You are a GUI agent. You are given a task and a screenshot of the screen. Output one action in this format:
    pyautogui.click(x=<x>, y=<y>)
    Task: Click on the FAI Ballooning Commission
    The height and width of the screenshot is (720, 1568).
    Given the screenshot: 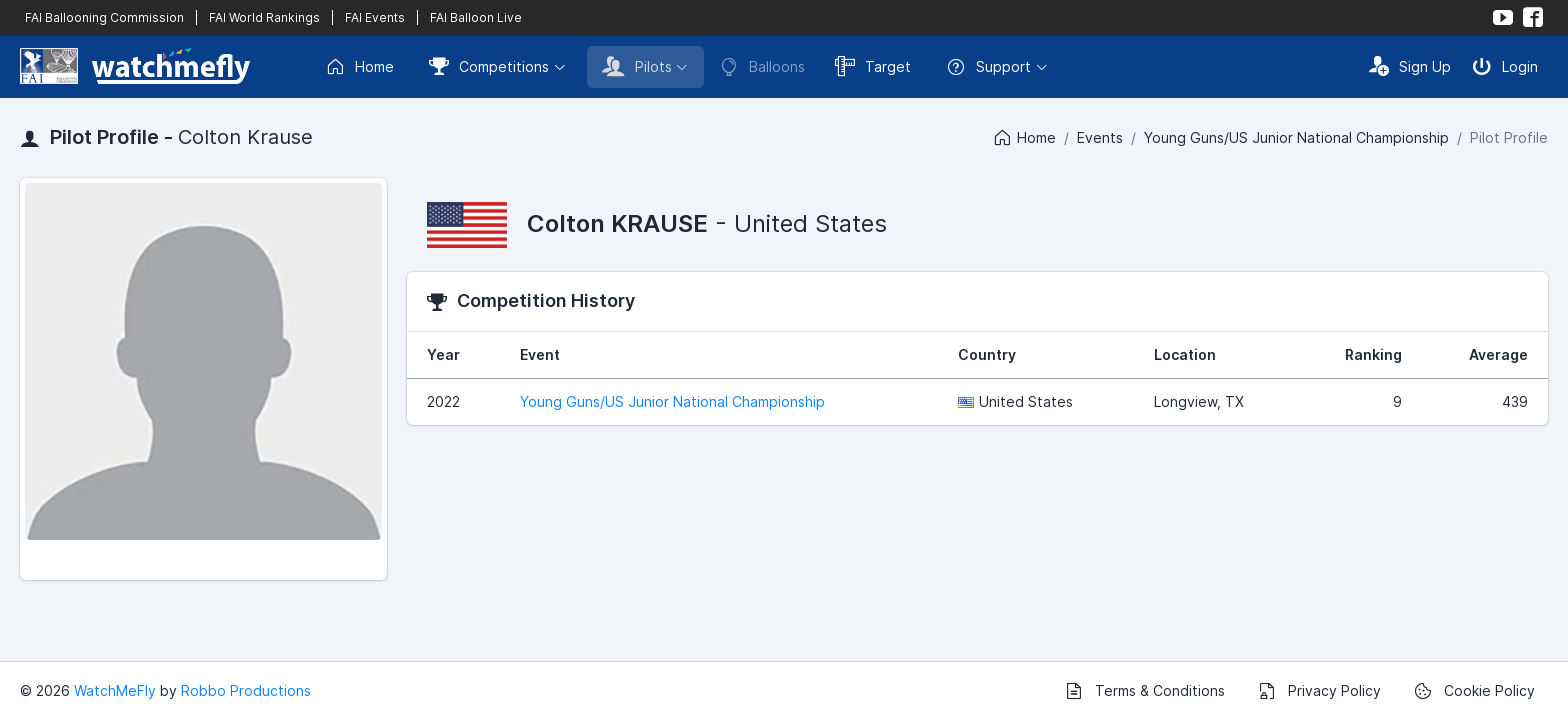 What is the action you would take?
    pyautogui.click(x=104, y=17)
    